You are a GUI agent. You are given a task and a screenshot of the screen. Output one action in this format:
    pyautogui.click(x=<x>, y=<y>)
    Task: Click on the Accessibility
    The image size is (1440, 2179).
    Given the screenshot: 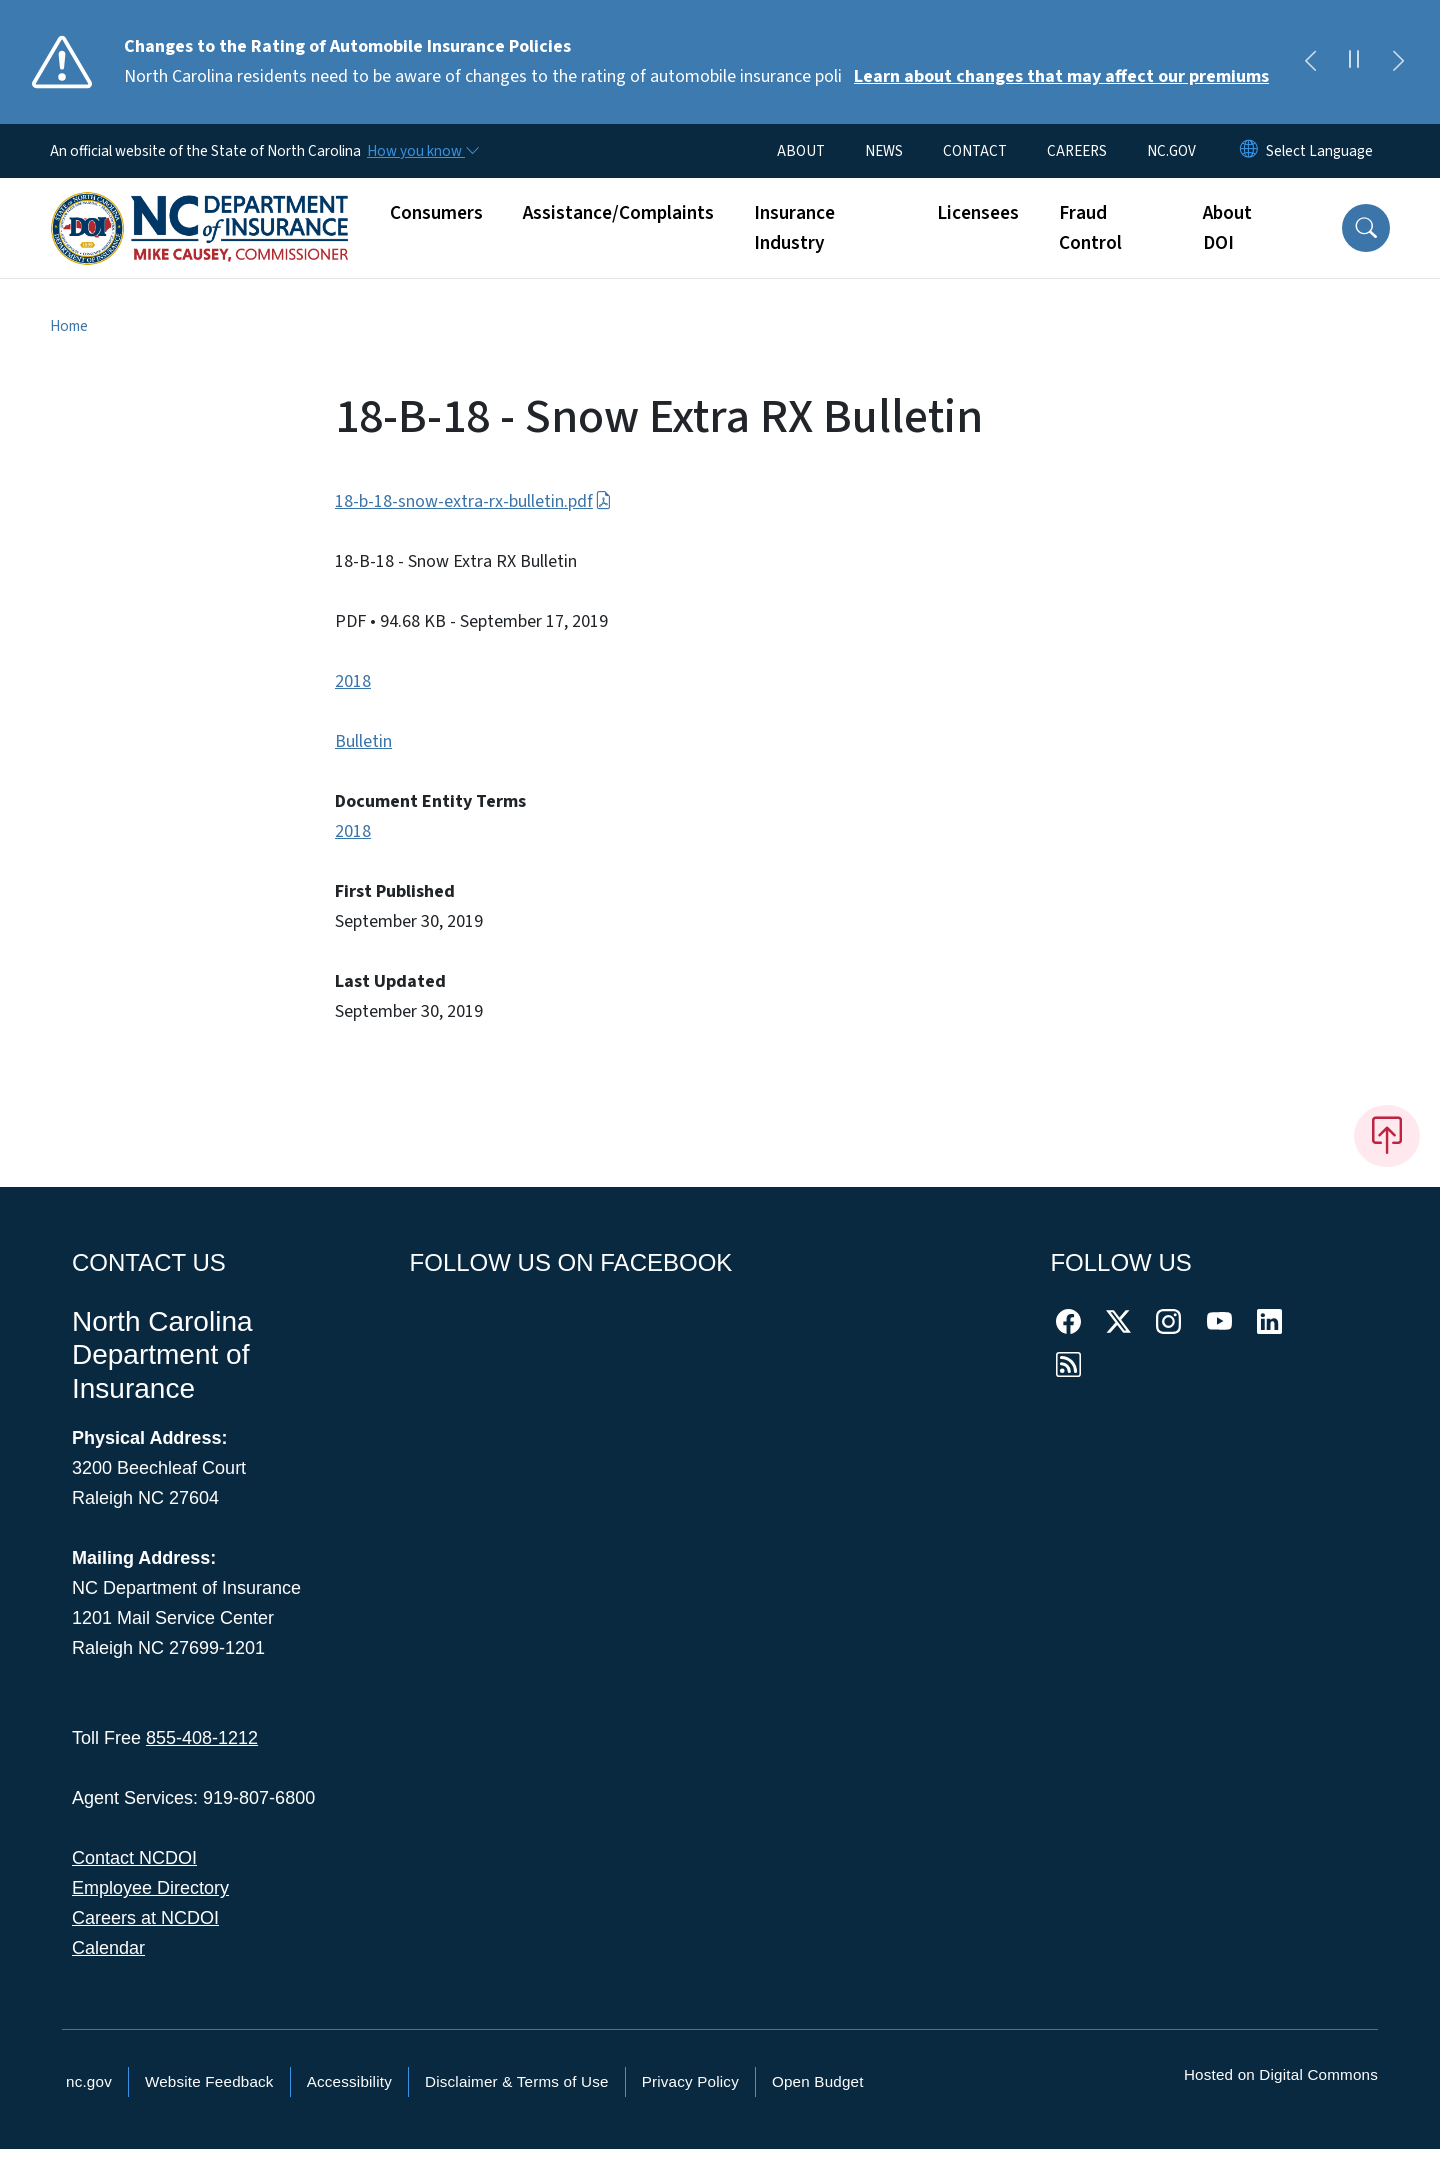 What is the action you would take?
    pyautogui.click(x=349, y=2081)
    